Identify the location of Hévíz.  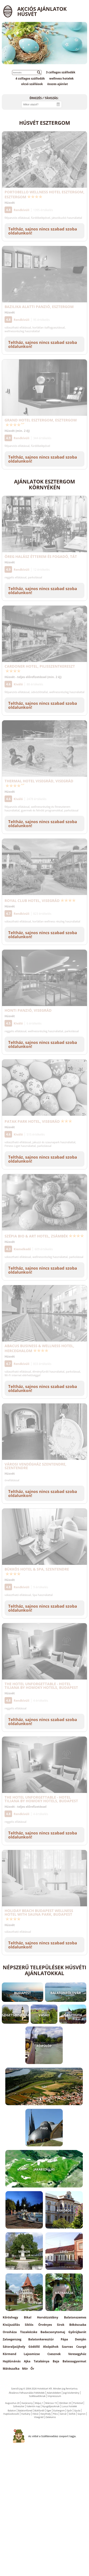
(35, 2413).